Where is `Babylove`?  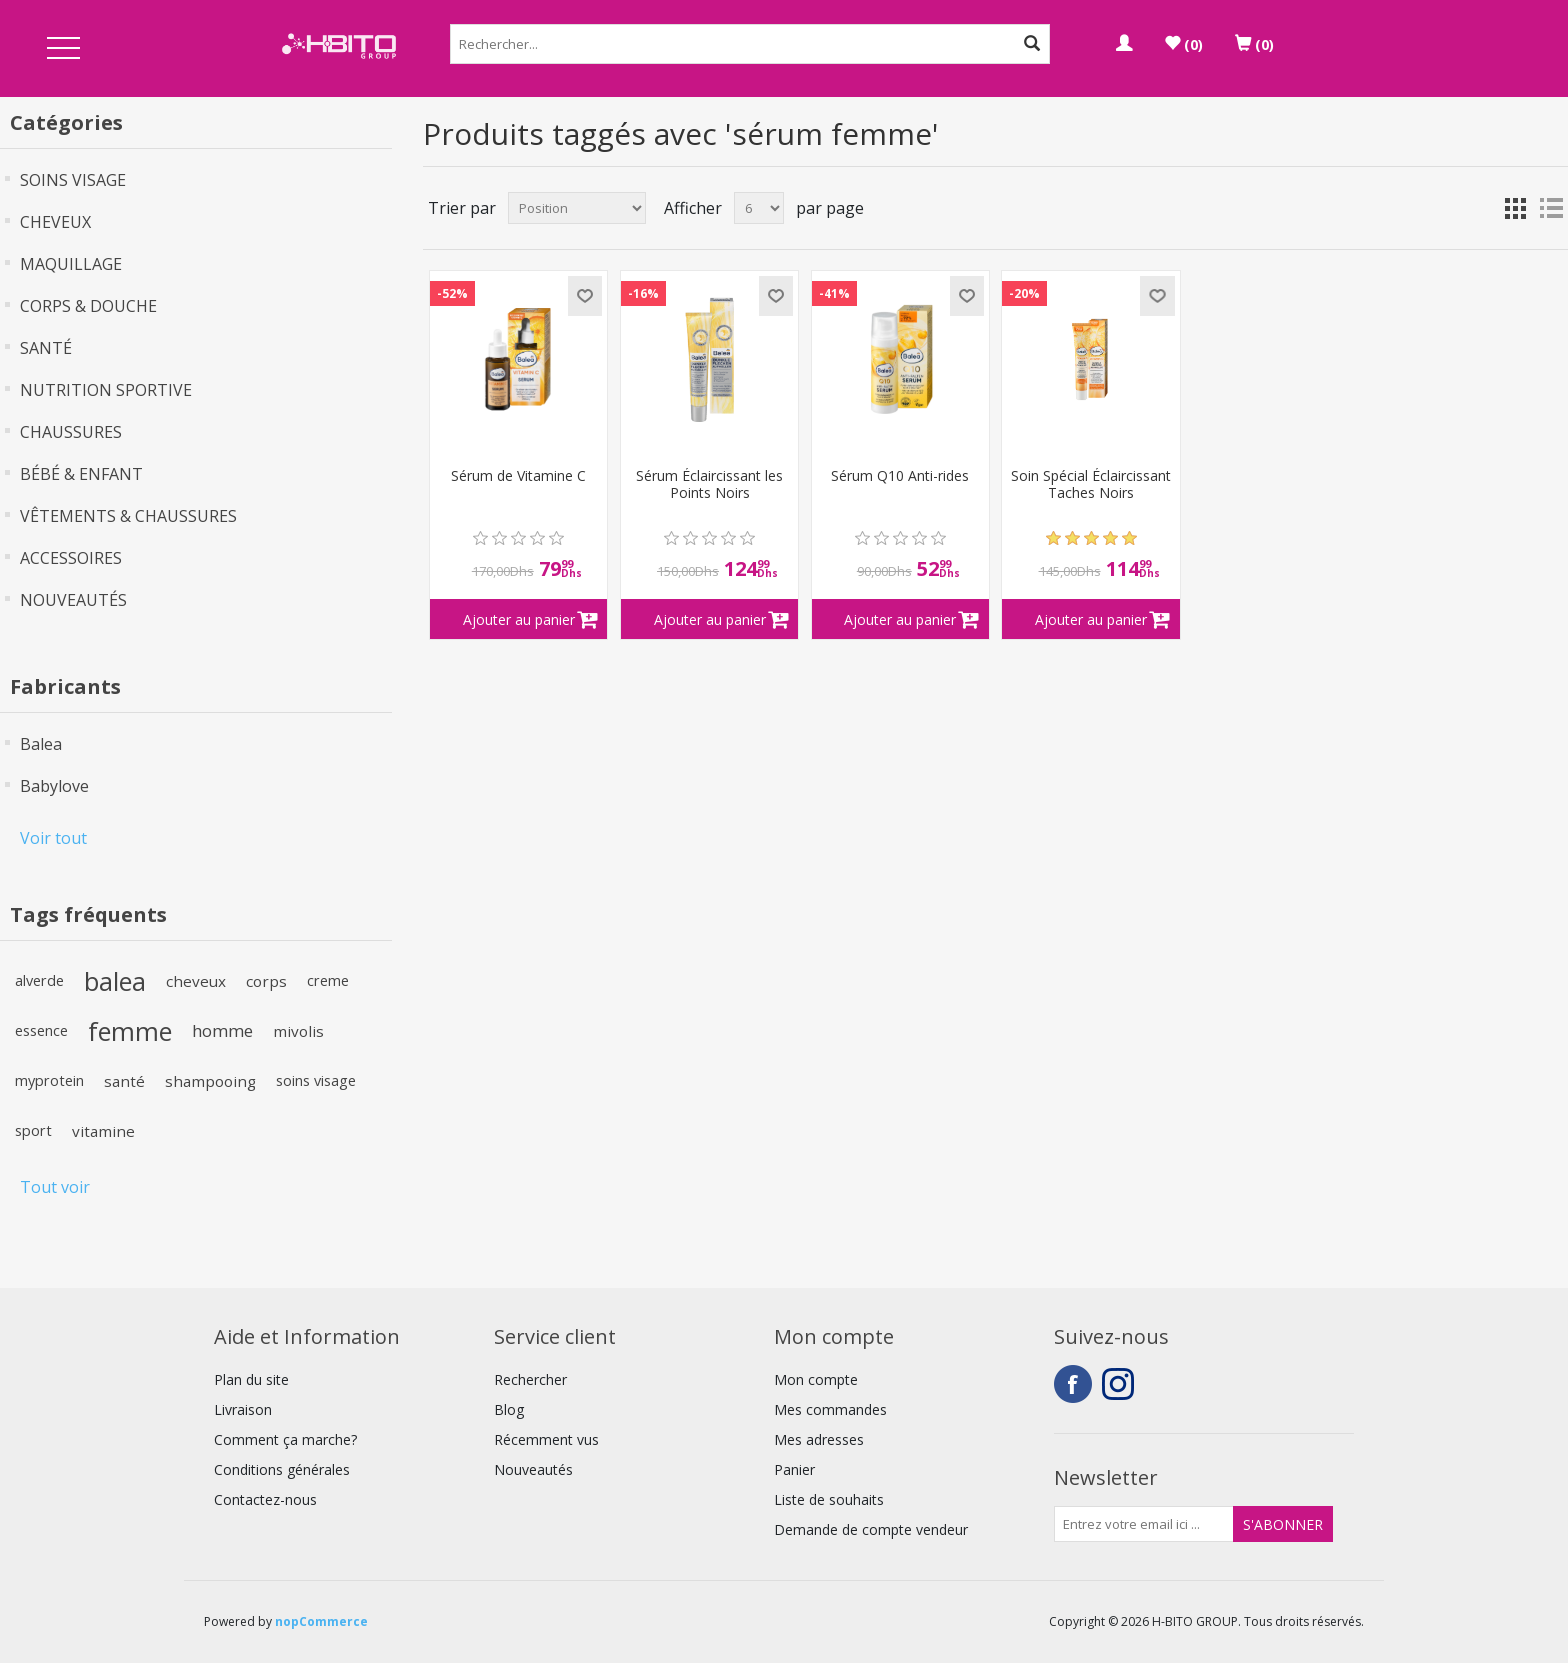 Babylove is located at coordinates (54, 786).